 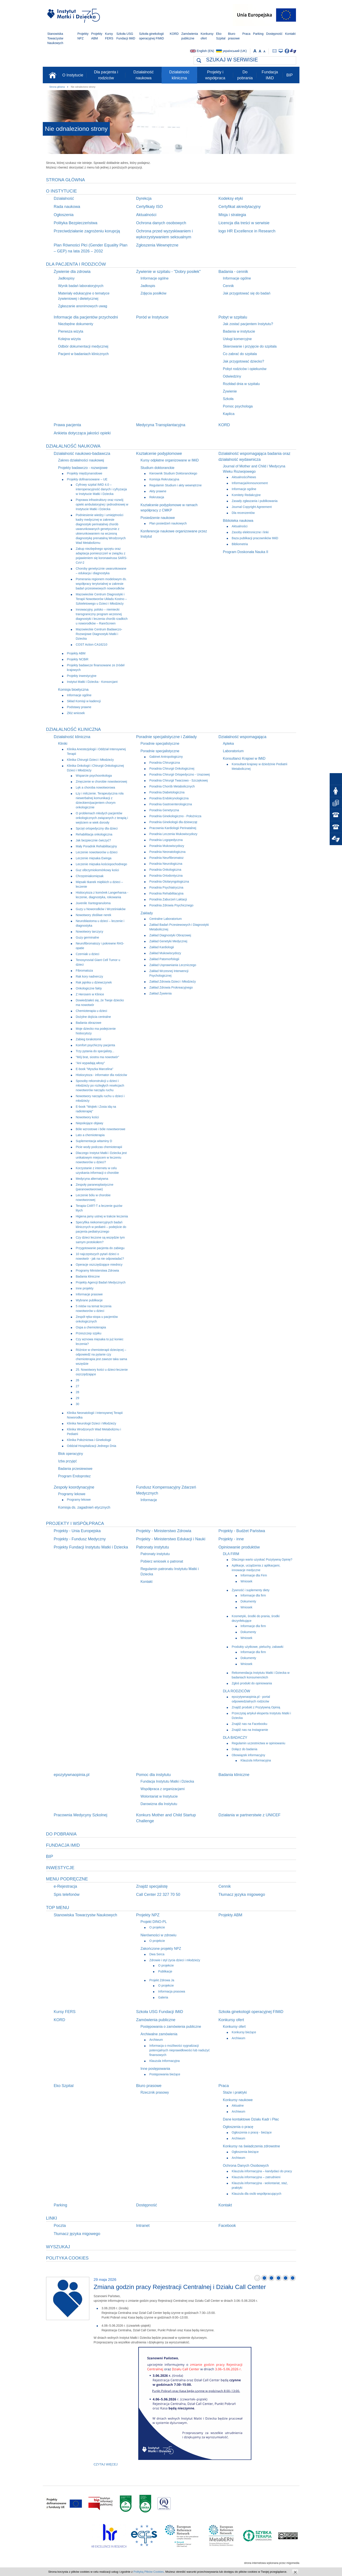 What do you see at coordinates (152, 1886) in the screenshot?
I see `Znajdź specjalistę` at bounding box center [152, 1886].